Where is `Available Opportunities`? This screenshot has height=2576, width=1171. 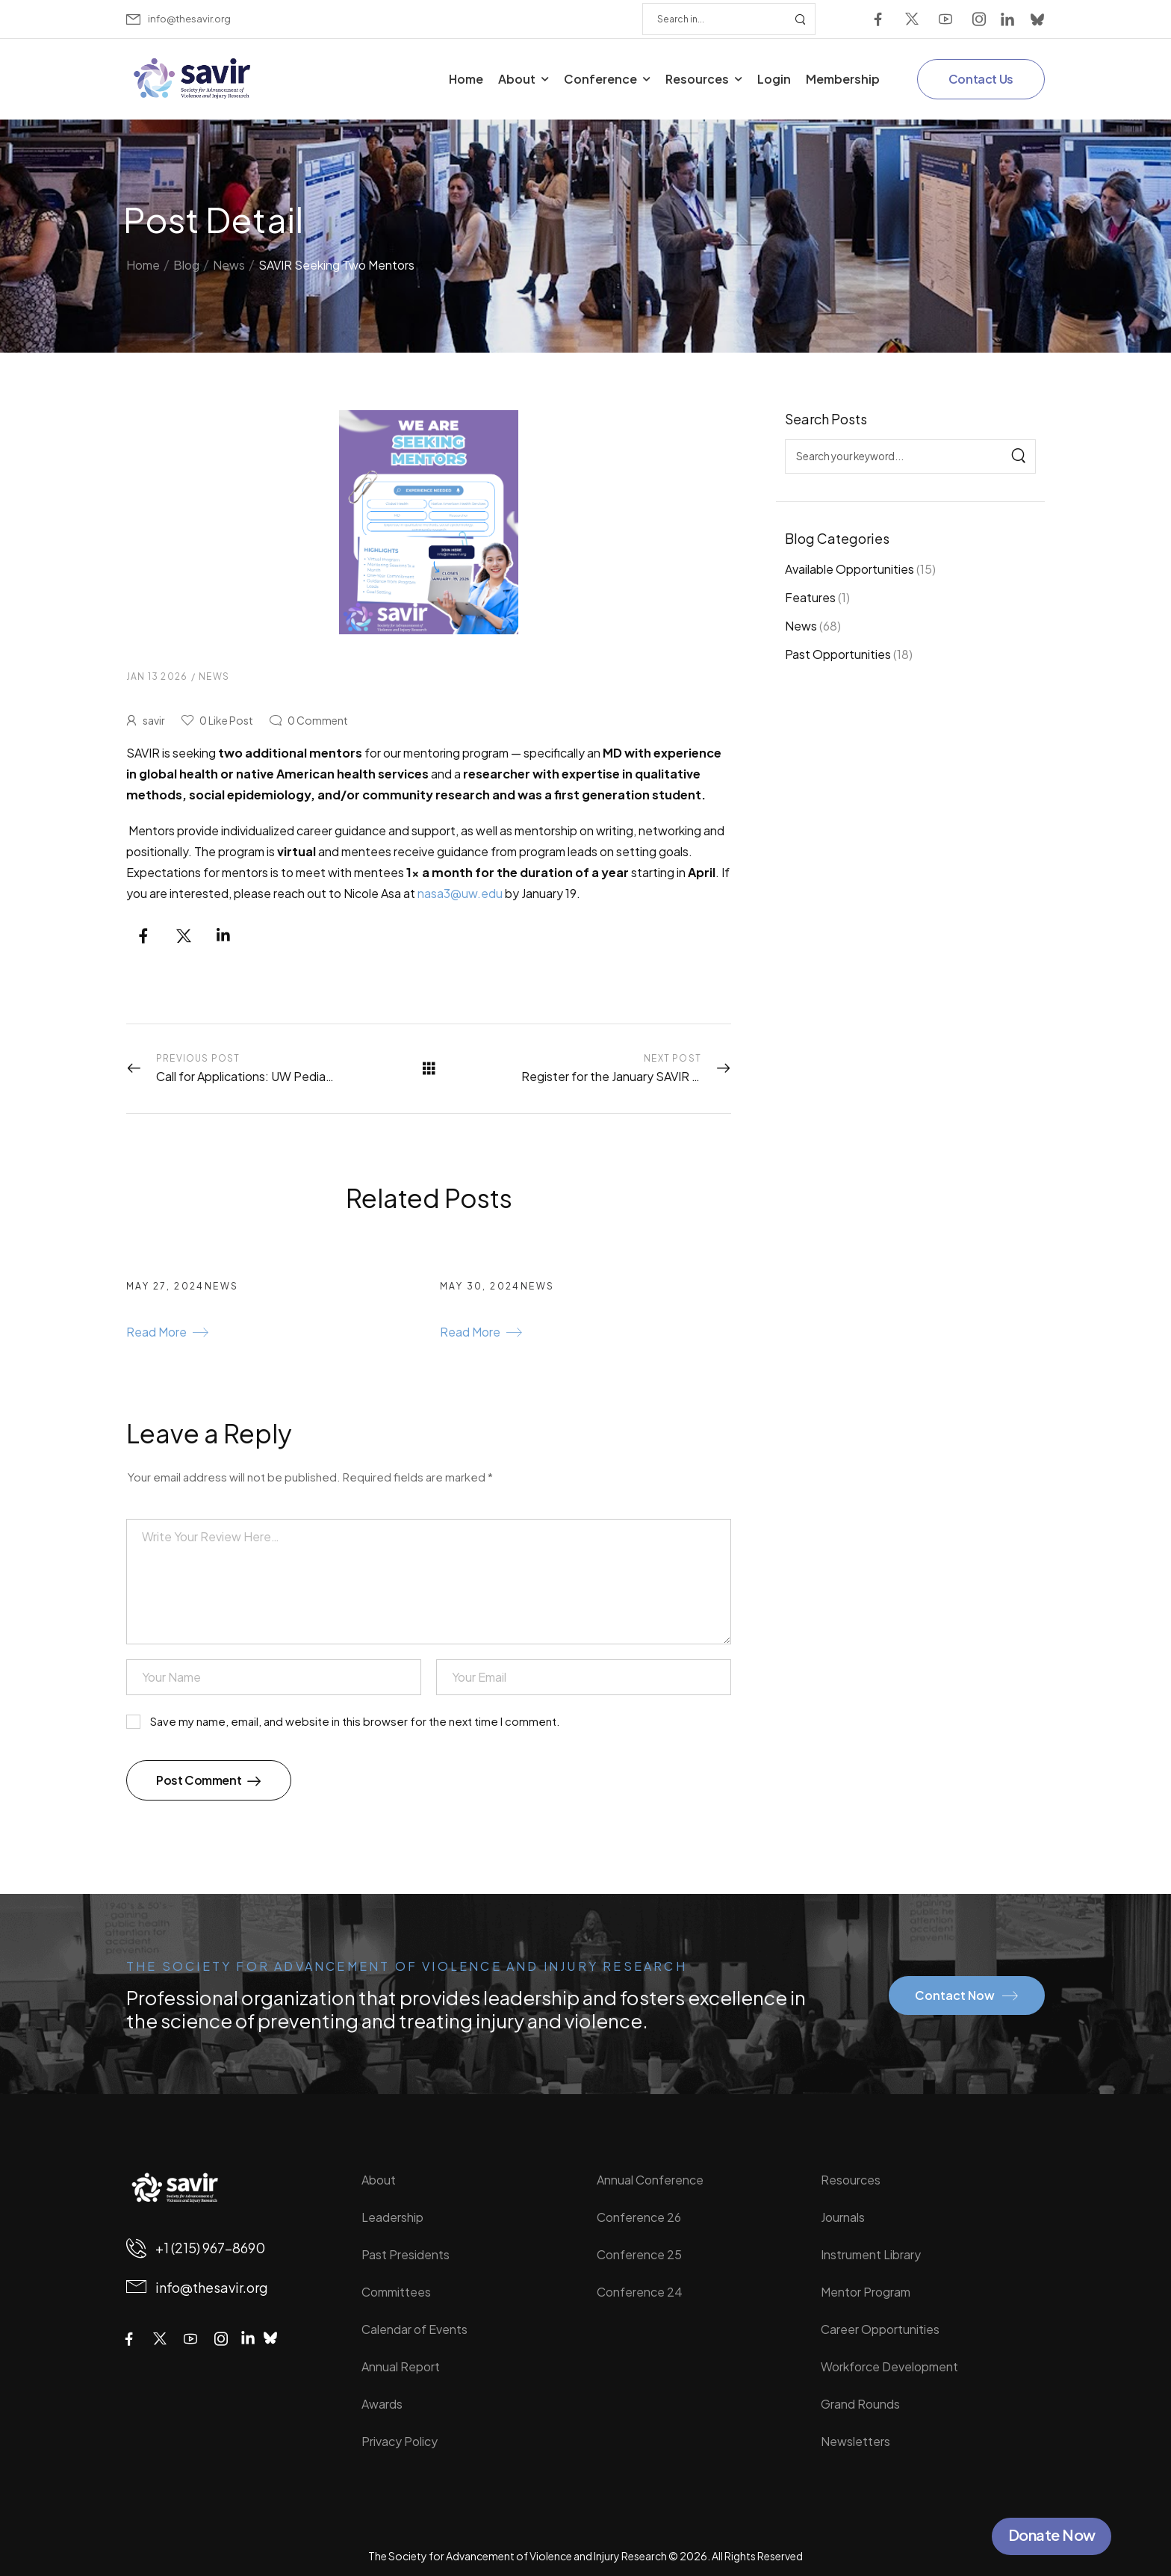 Available Opportunities is located at coordinates (849, 569).